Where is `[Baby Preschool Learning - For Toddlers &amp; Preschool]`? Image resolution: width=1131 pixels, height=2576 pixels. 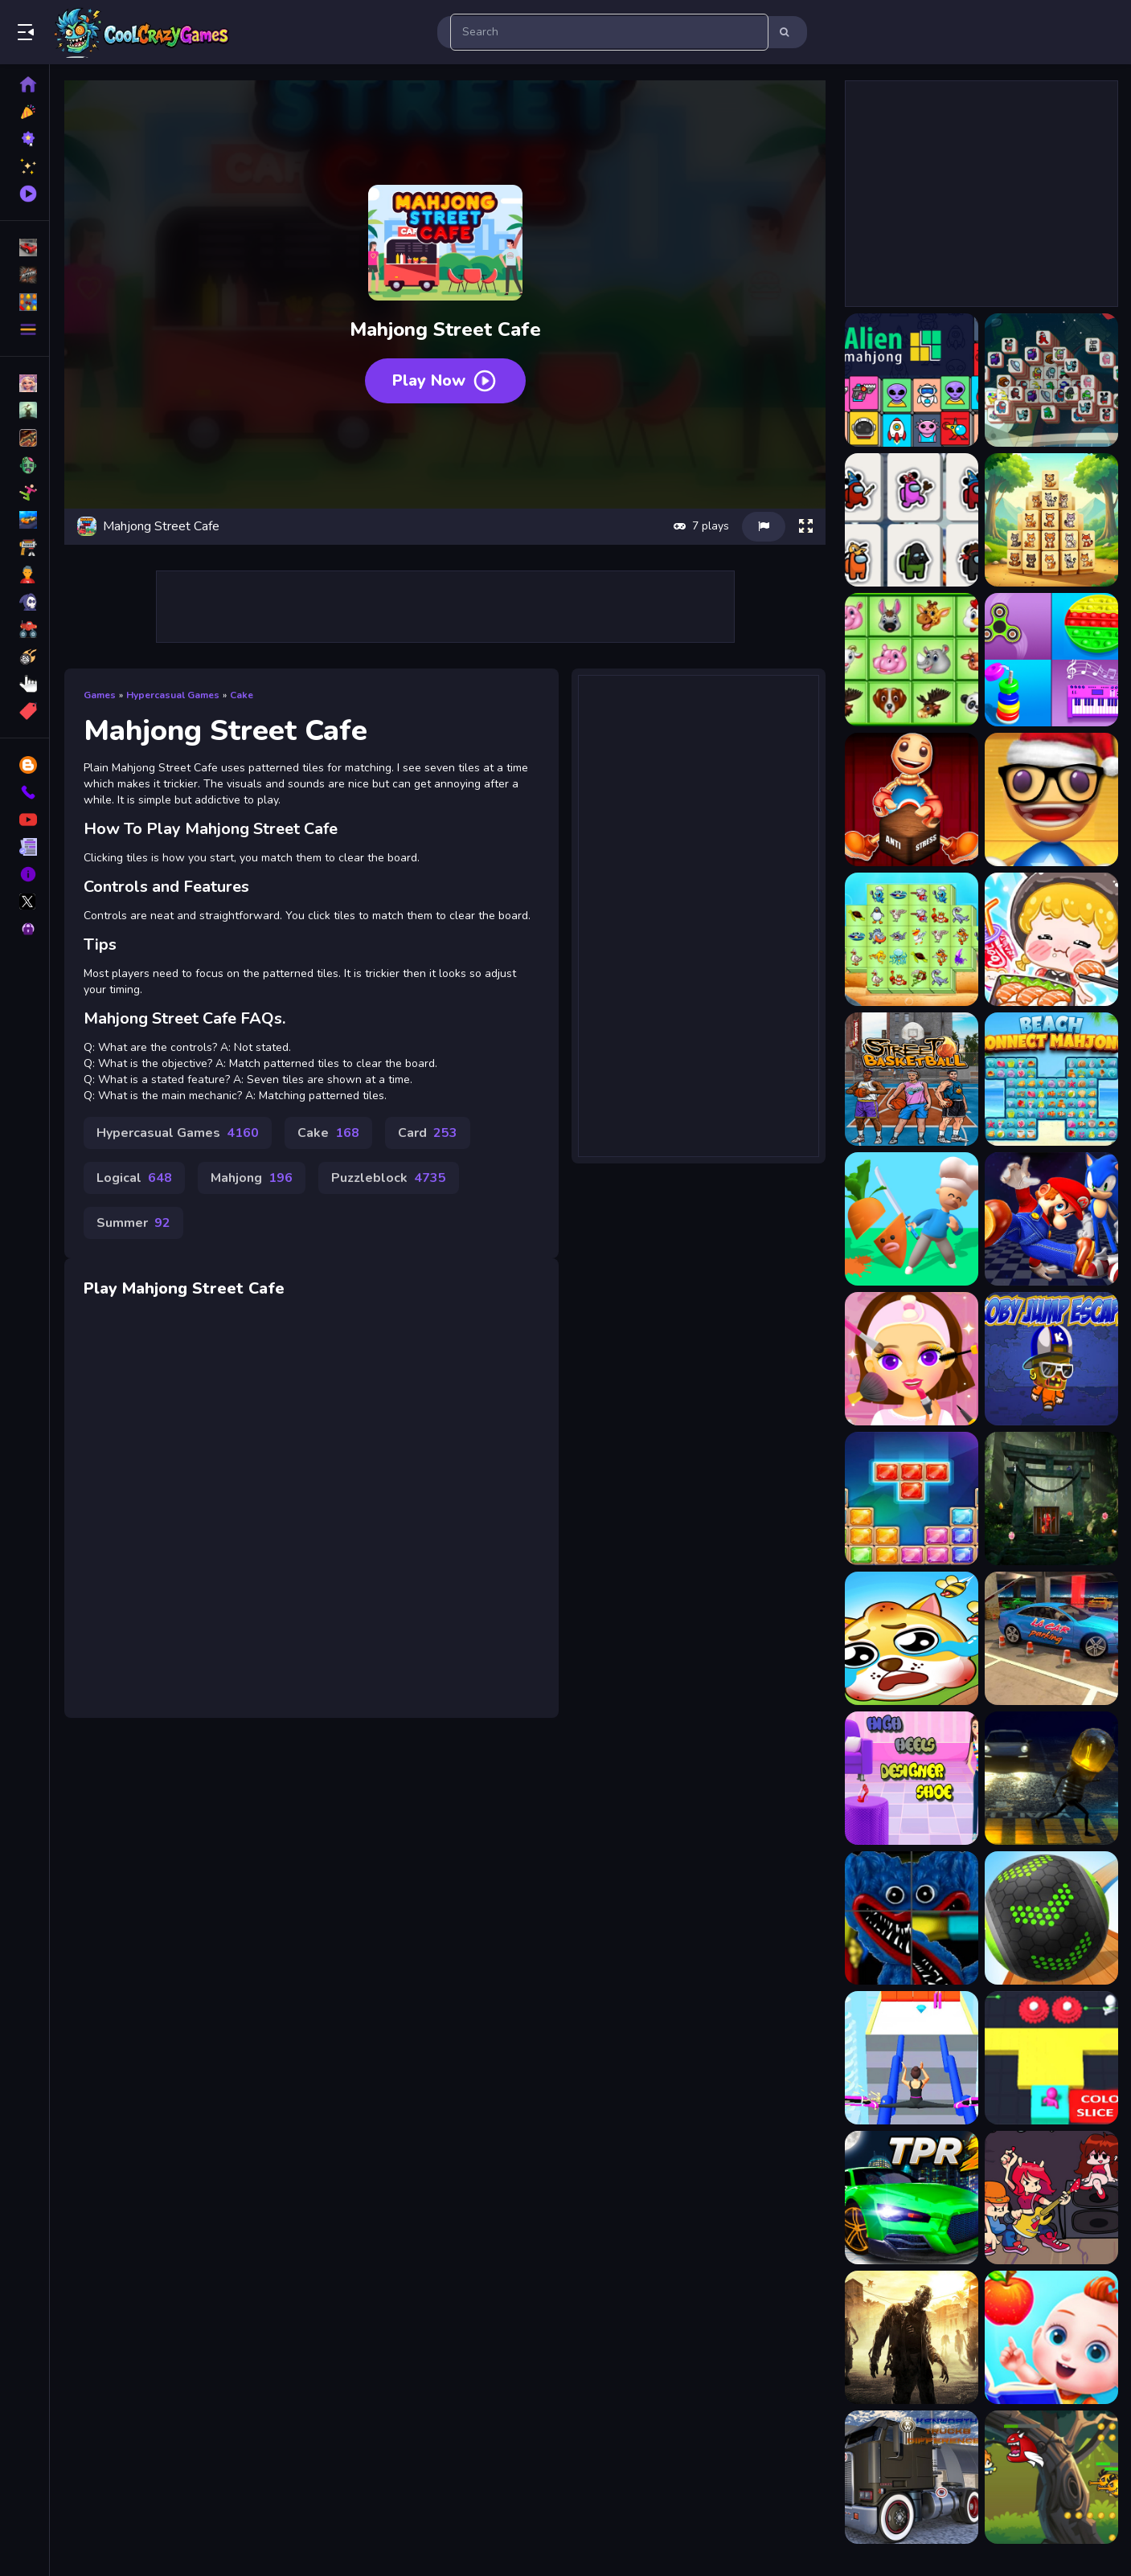 [Baby Preschool Learning - For Toddlers &amp; Preschool] is located at coordinates (1051, 2337).